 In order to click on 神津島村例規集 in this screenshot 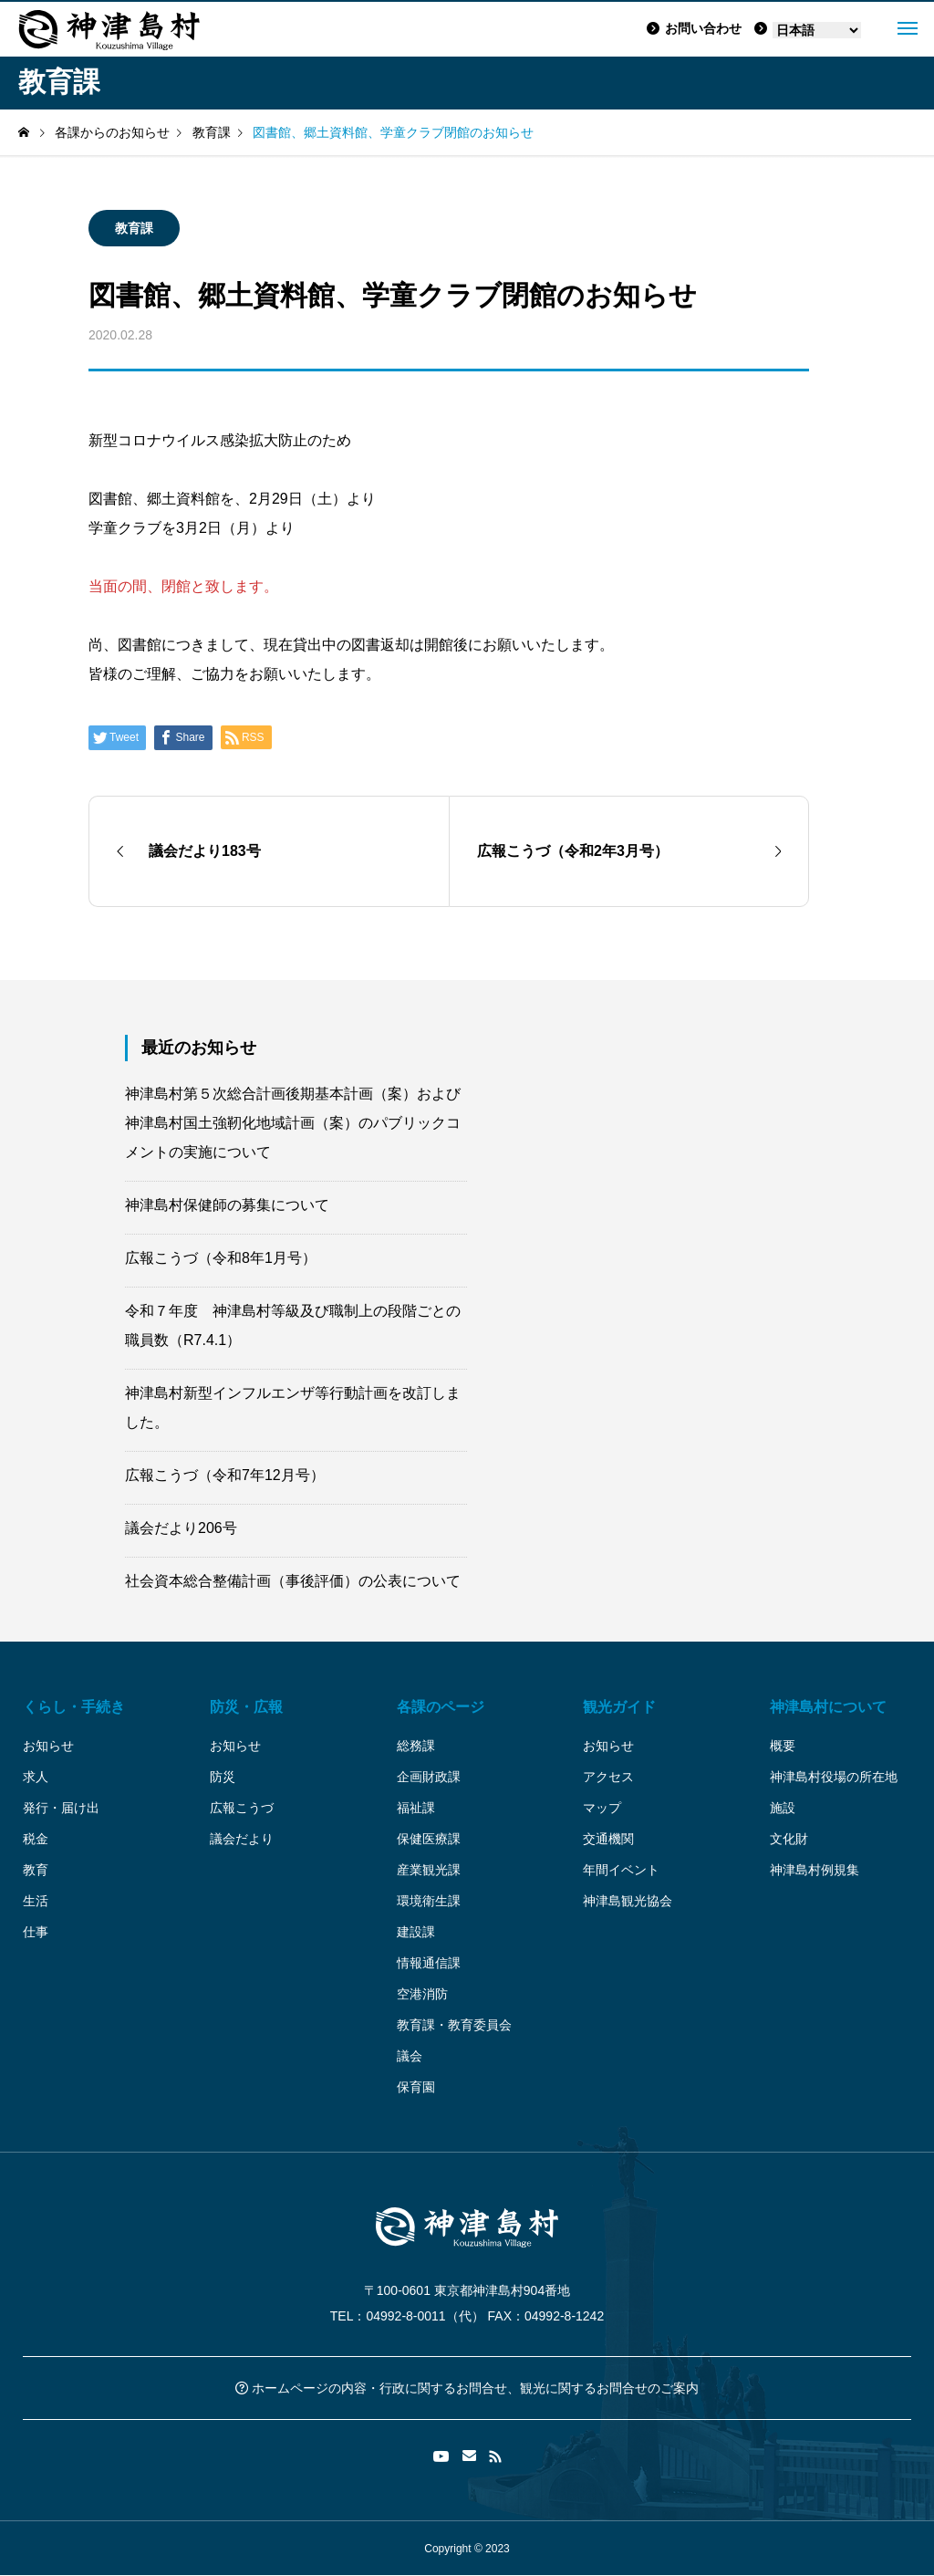, I will do `click(814, 1869)`.